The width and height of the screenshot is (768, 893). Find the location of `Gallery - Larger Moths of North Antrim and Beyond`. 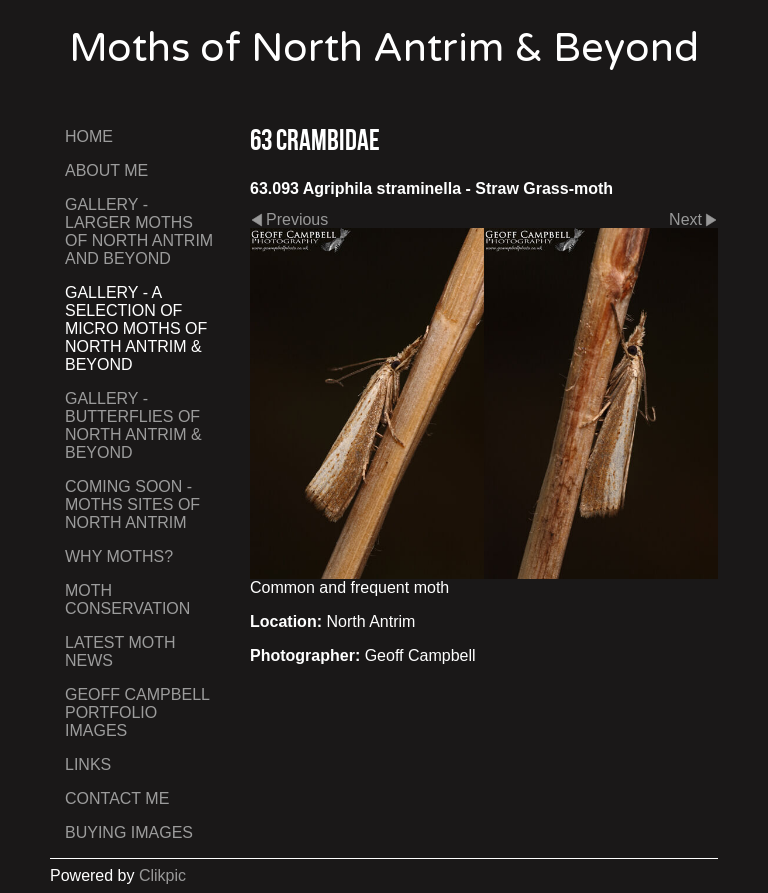

Gallery - Larger Moths of North Antrim and Beyond is located at coordinates (139, 231).